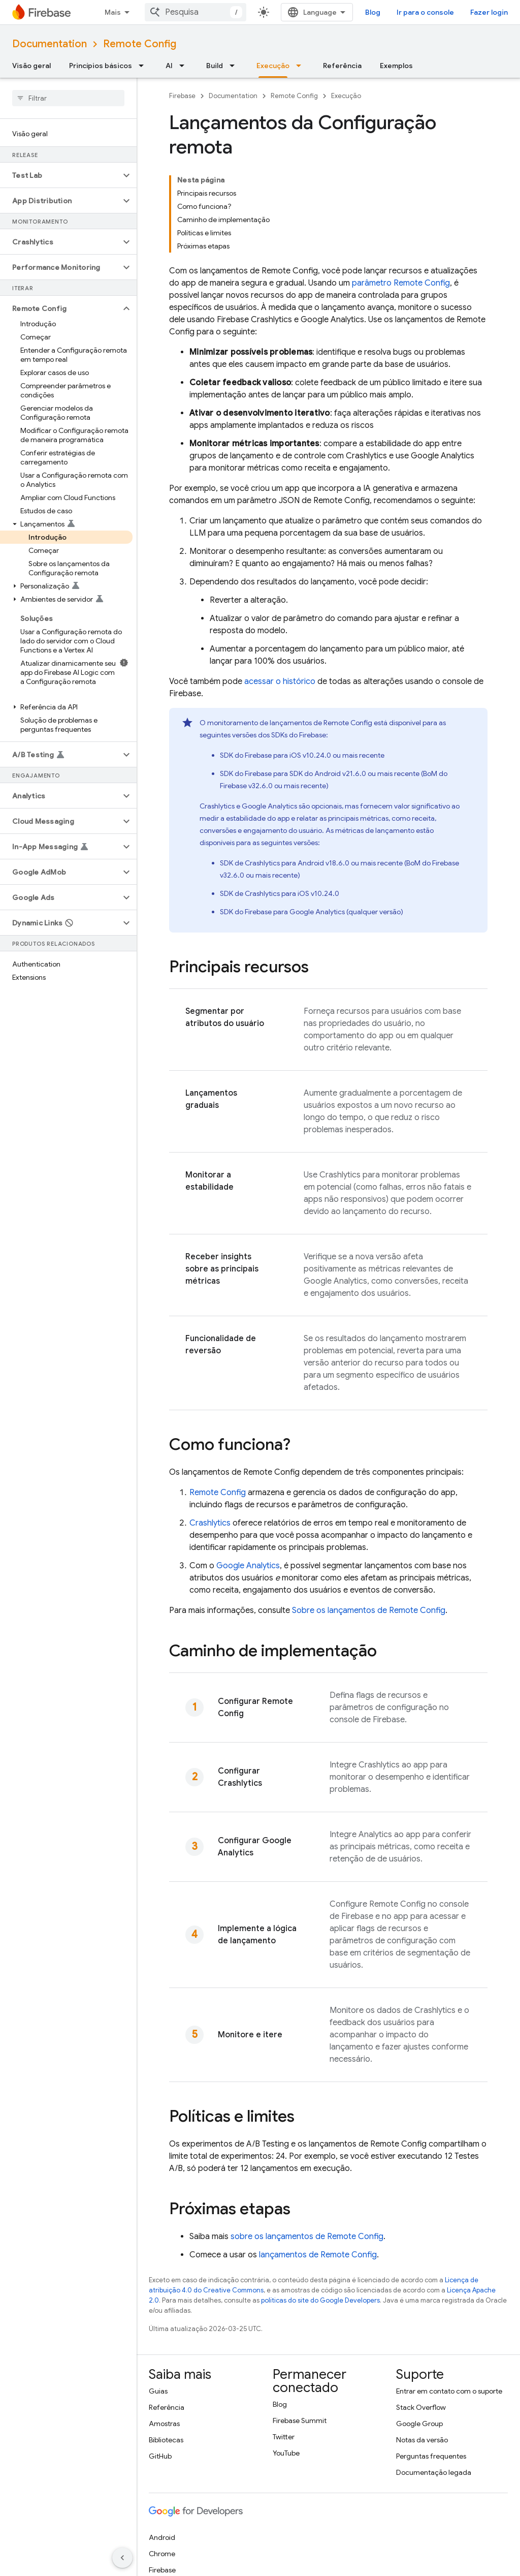 The height and width of the screenshot is (2576, 520). Describe the element at coordinates (185, 65) in the screenshot. I see `[Menu suspenso de AI]` at that location.